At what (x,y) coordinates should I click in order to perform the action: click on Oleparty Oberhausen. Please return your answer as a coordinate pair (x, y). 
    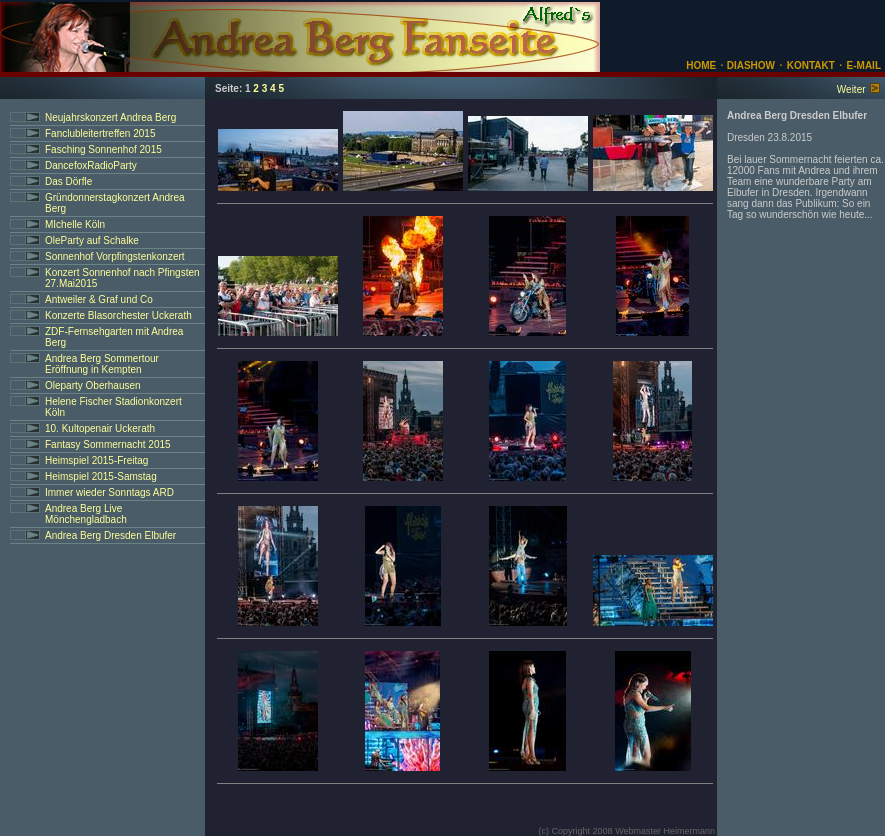
    Looking at the image, I should click on (93, 385).